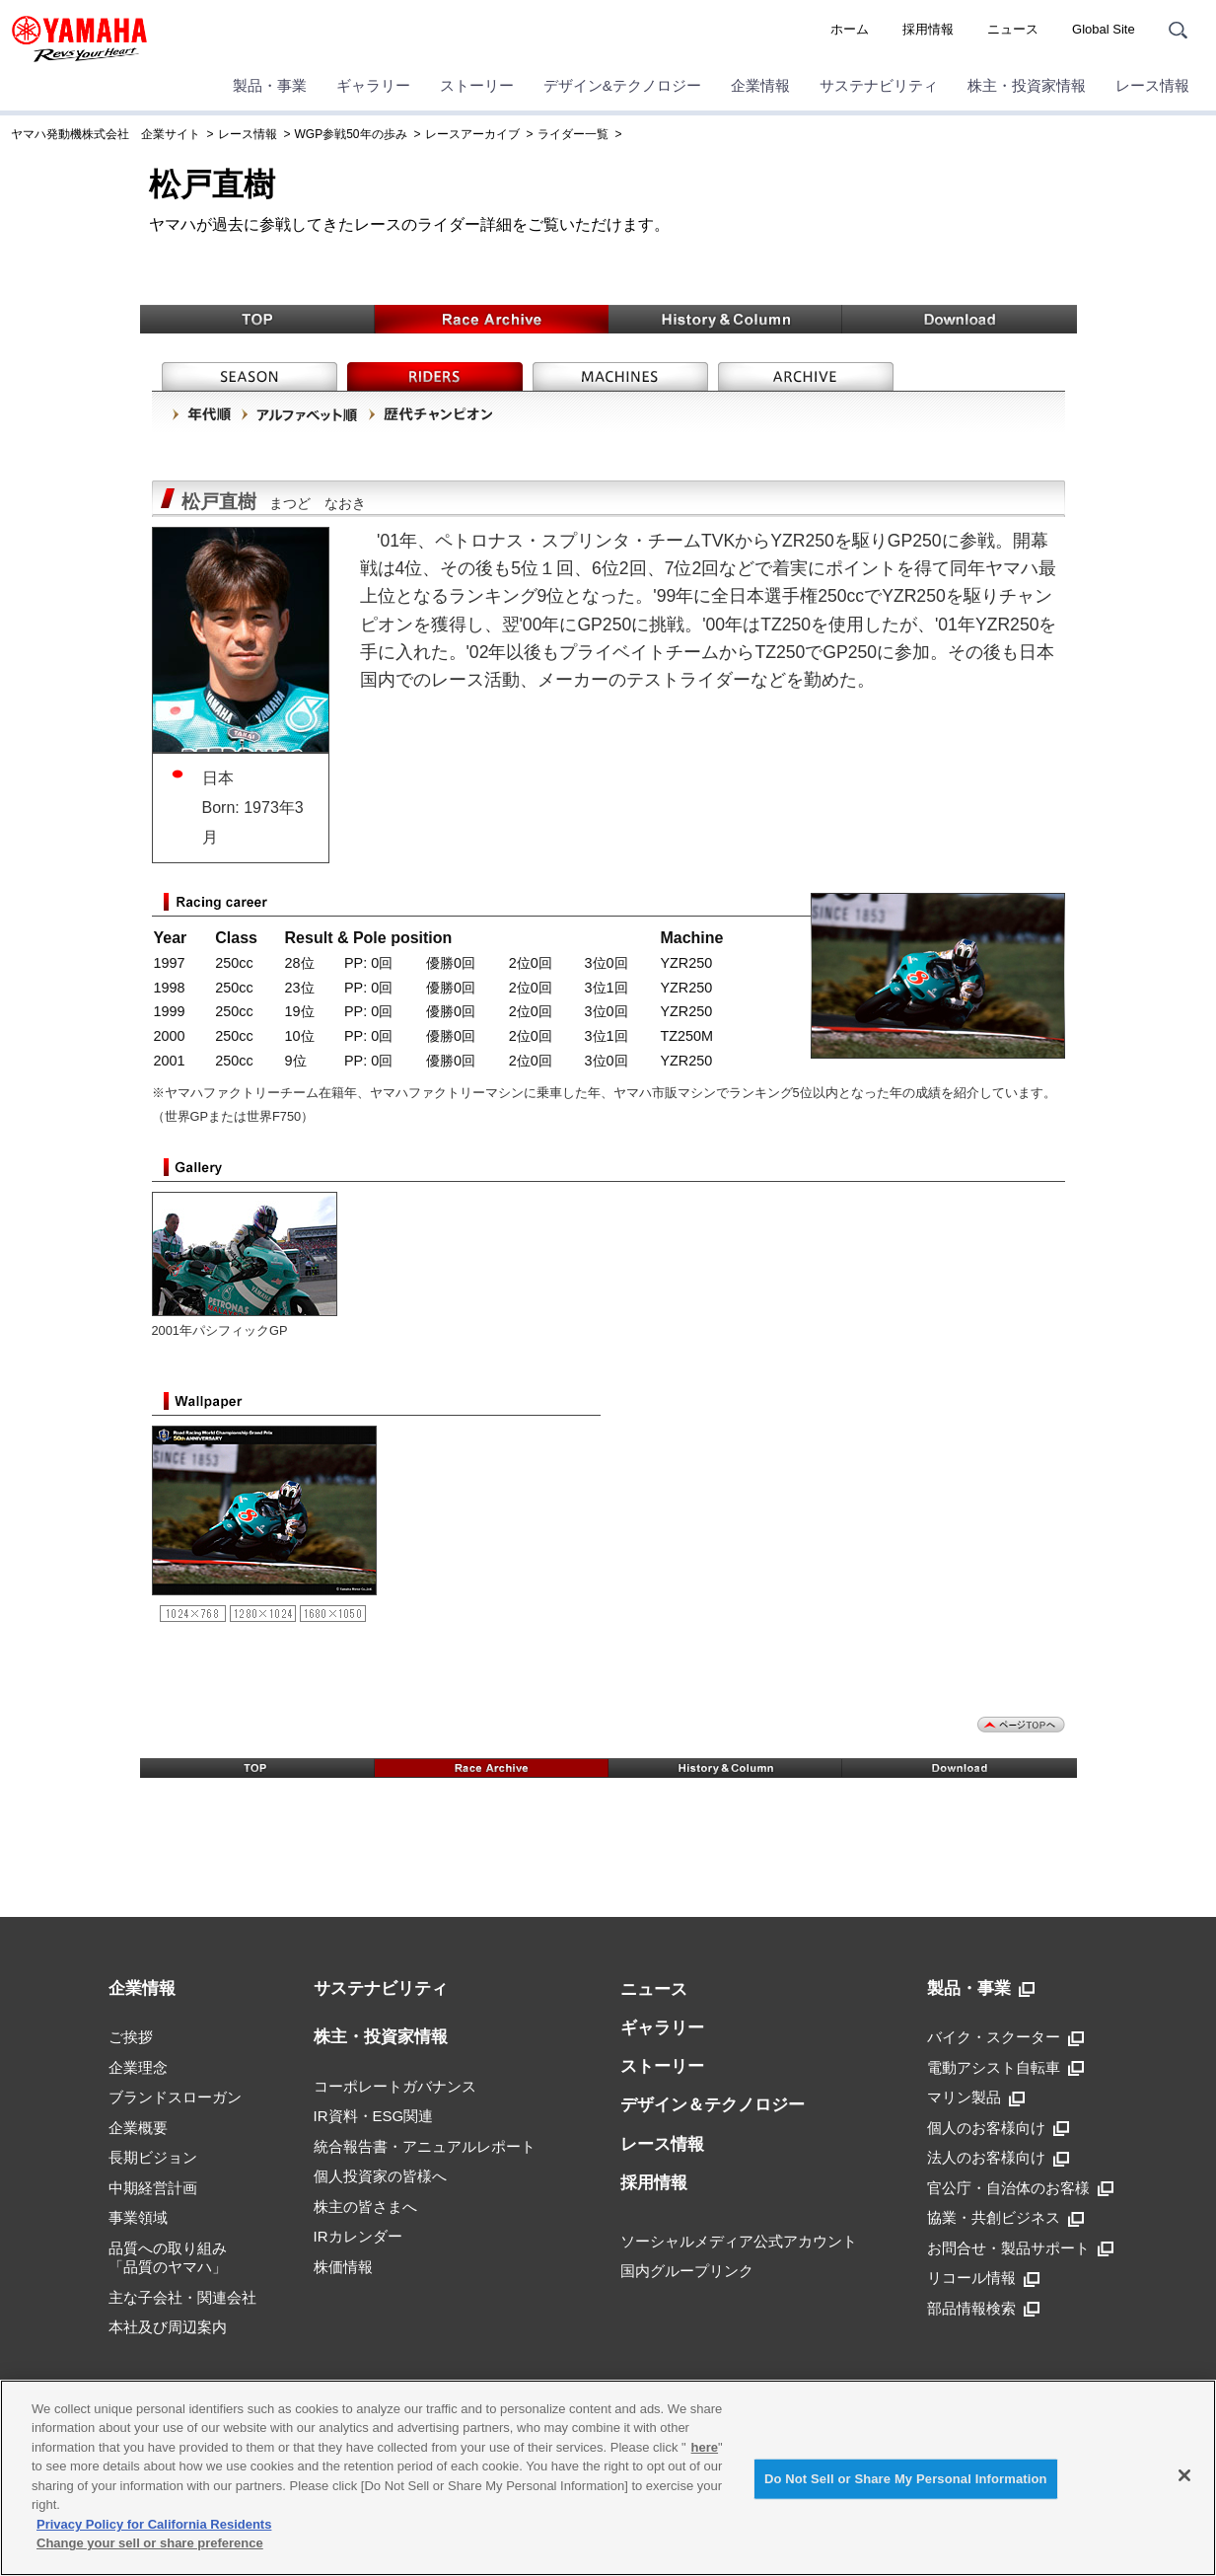  What do you see at coordinates (998, 2158) in the screenshot?
I see `法人のお客様向け` at bounding box center [998, 2158].